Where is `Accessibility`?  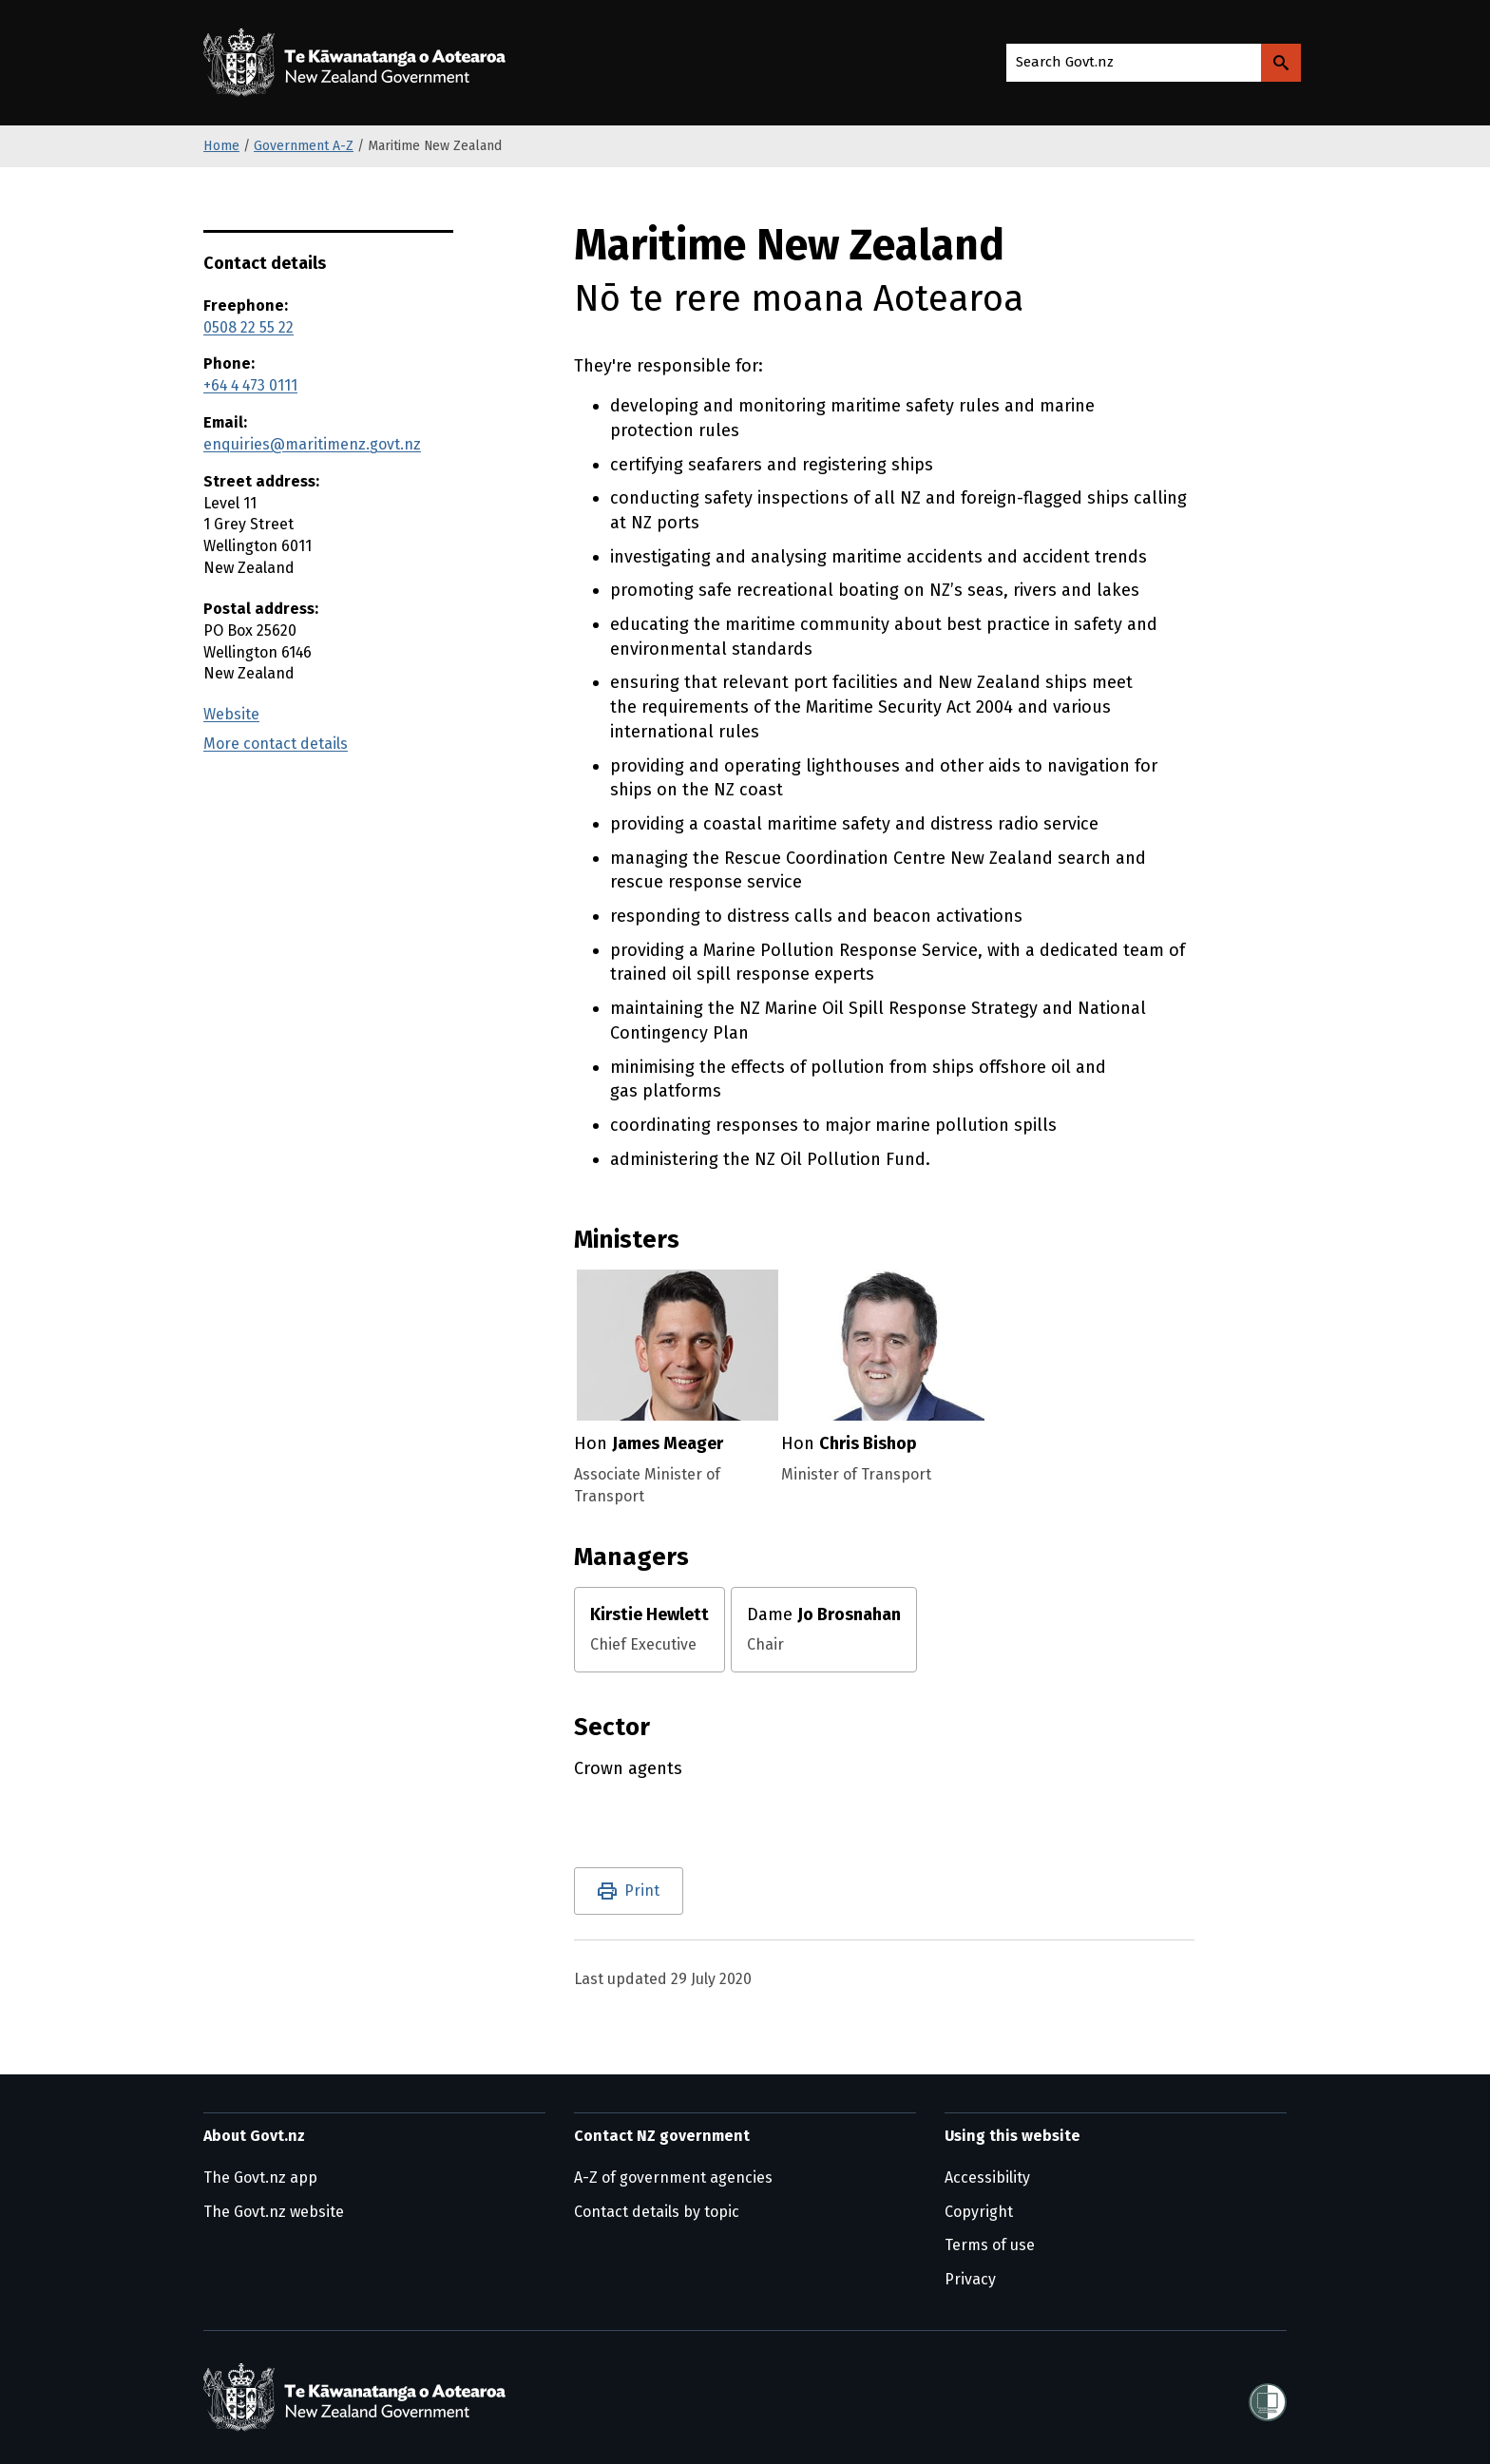 Accessibility is located at coordinates (987, 2177).